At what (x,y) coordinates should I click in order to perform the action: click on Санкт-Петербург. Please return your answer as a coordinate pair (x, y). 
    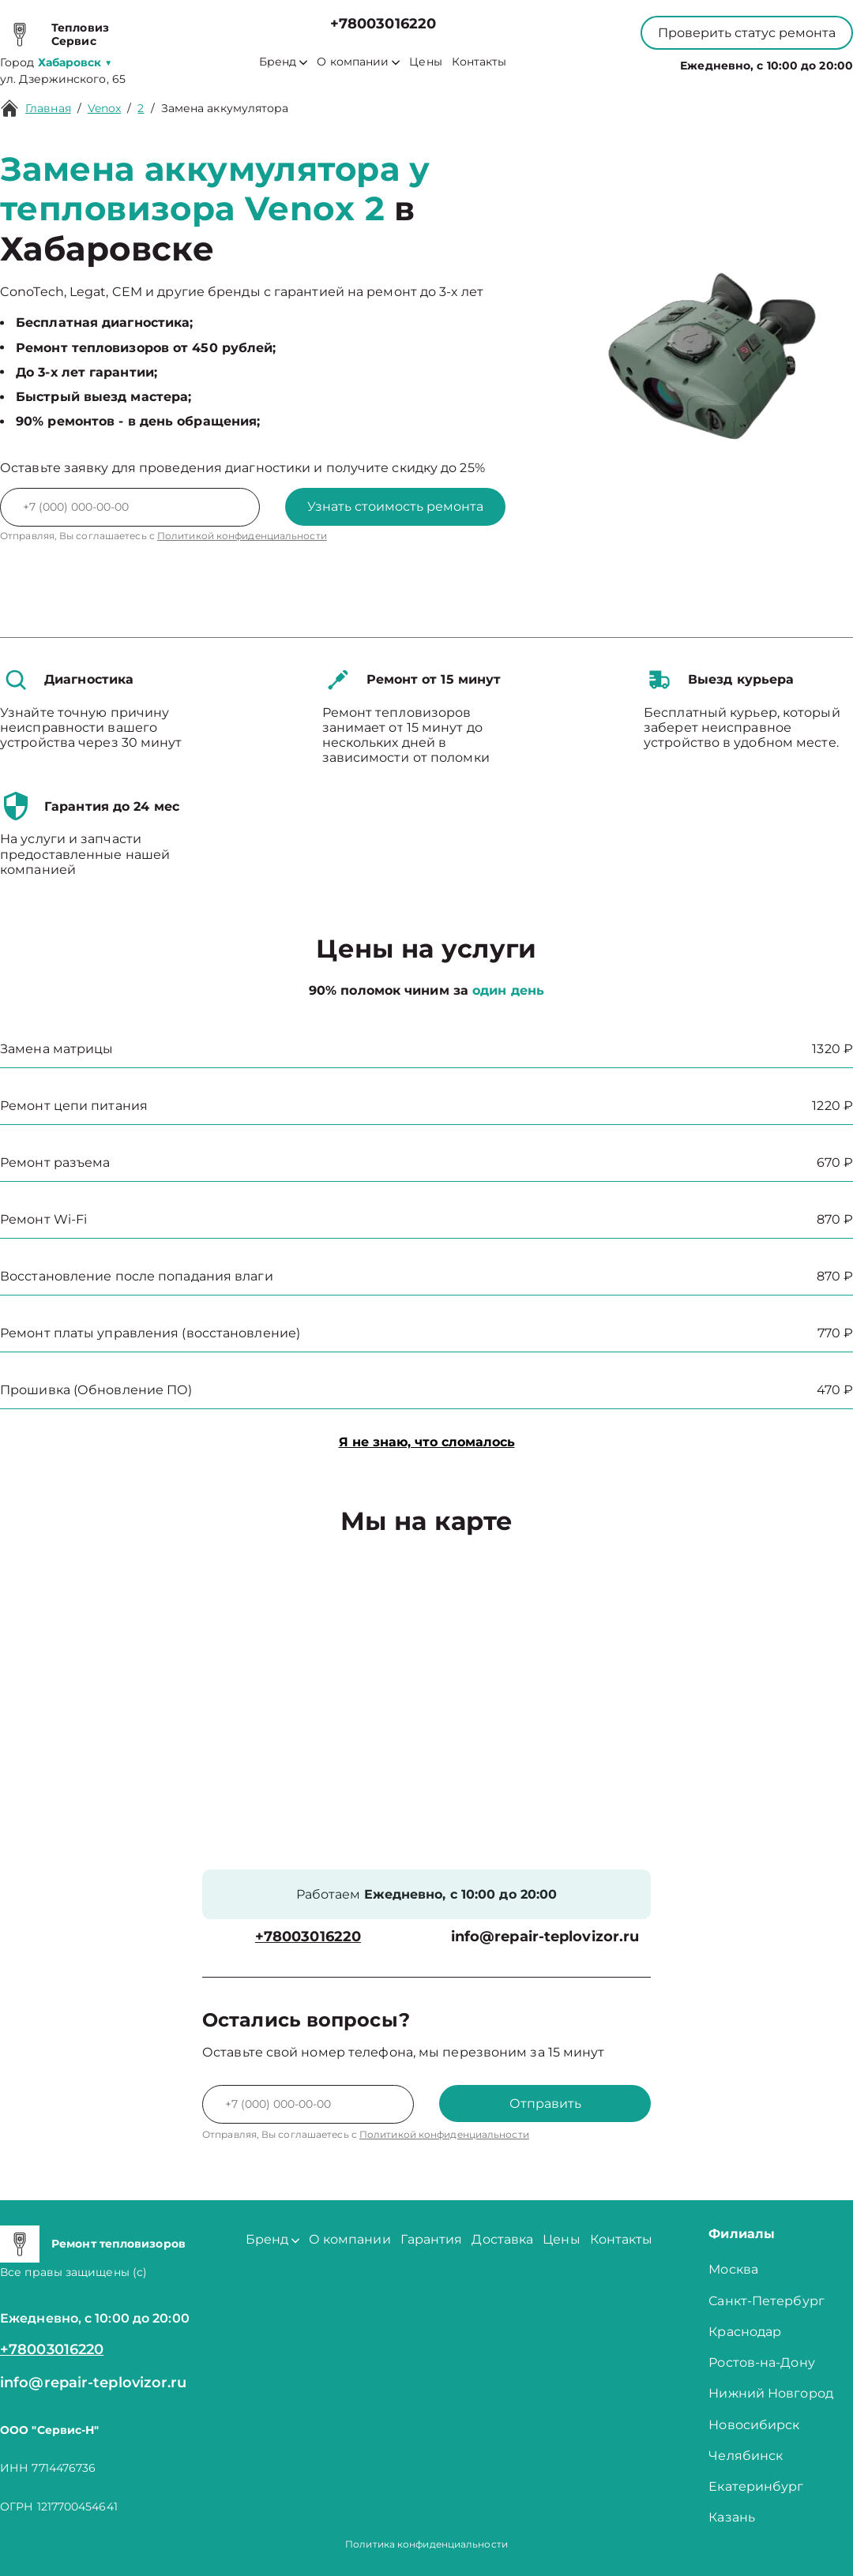
    Looking at the image, I should click on (766, 2300).